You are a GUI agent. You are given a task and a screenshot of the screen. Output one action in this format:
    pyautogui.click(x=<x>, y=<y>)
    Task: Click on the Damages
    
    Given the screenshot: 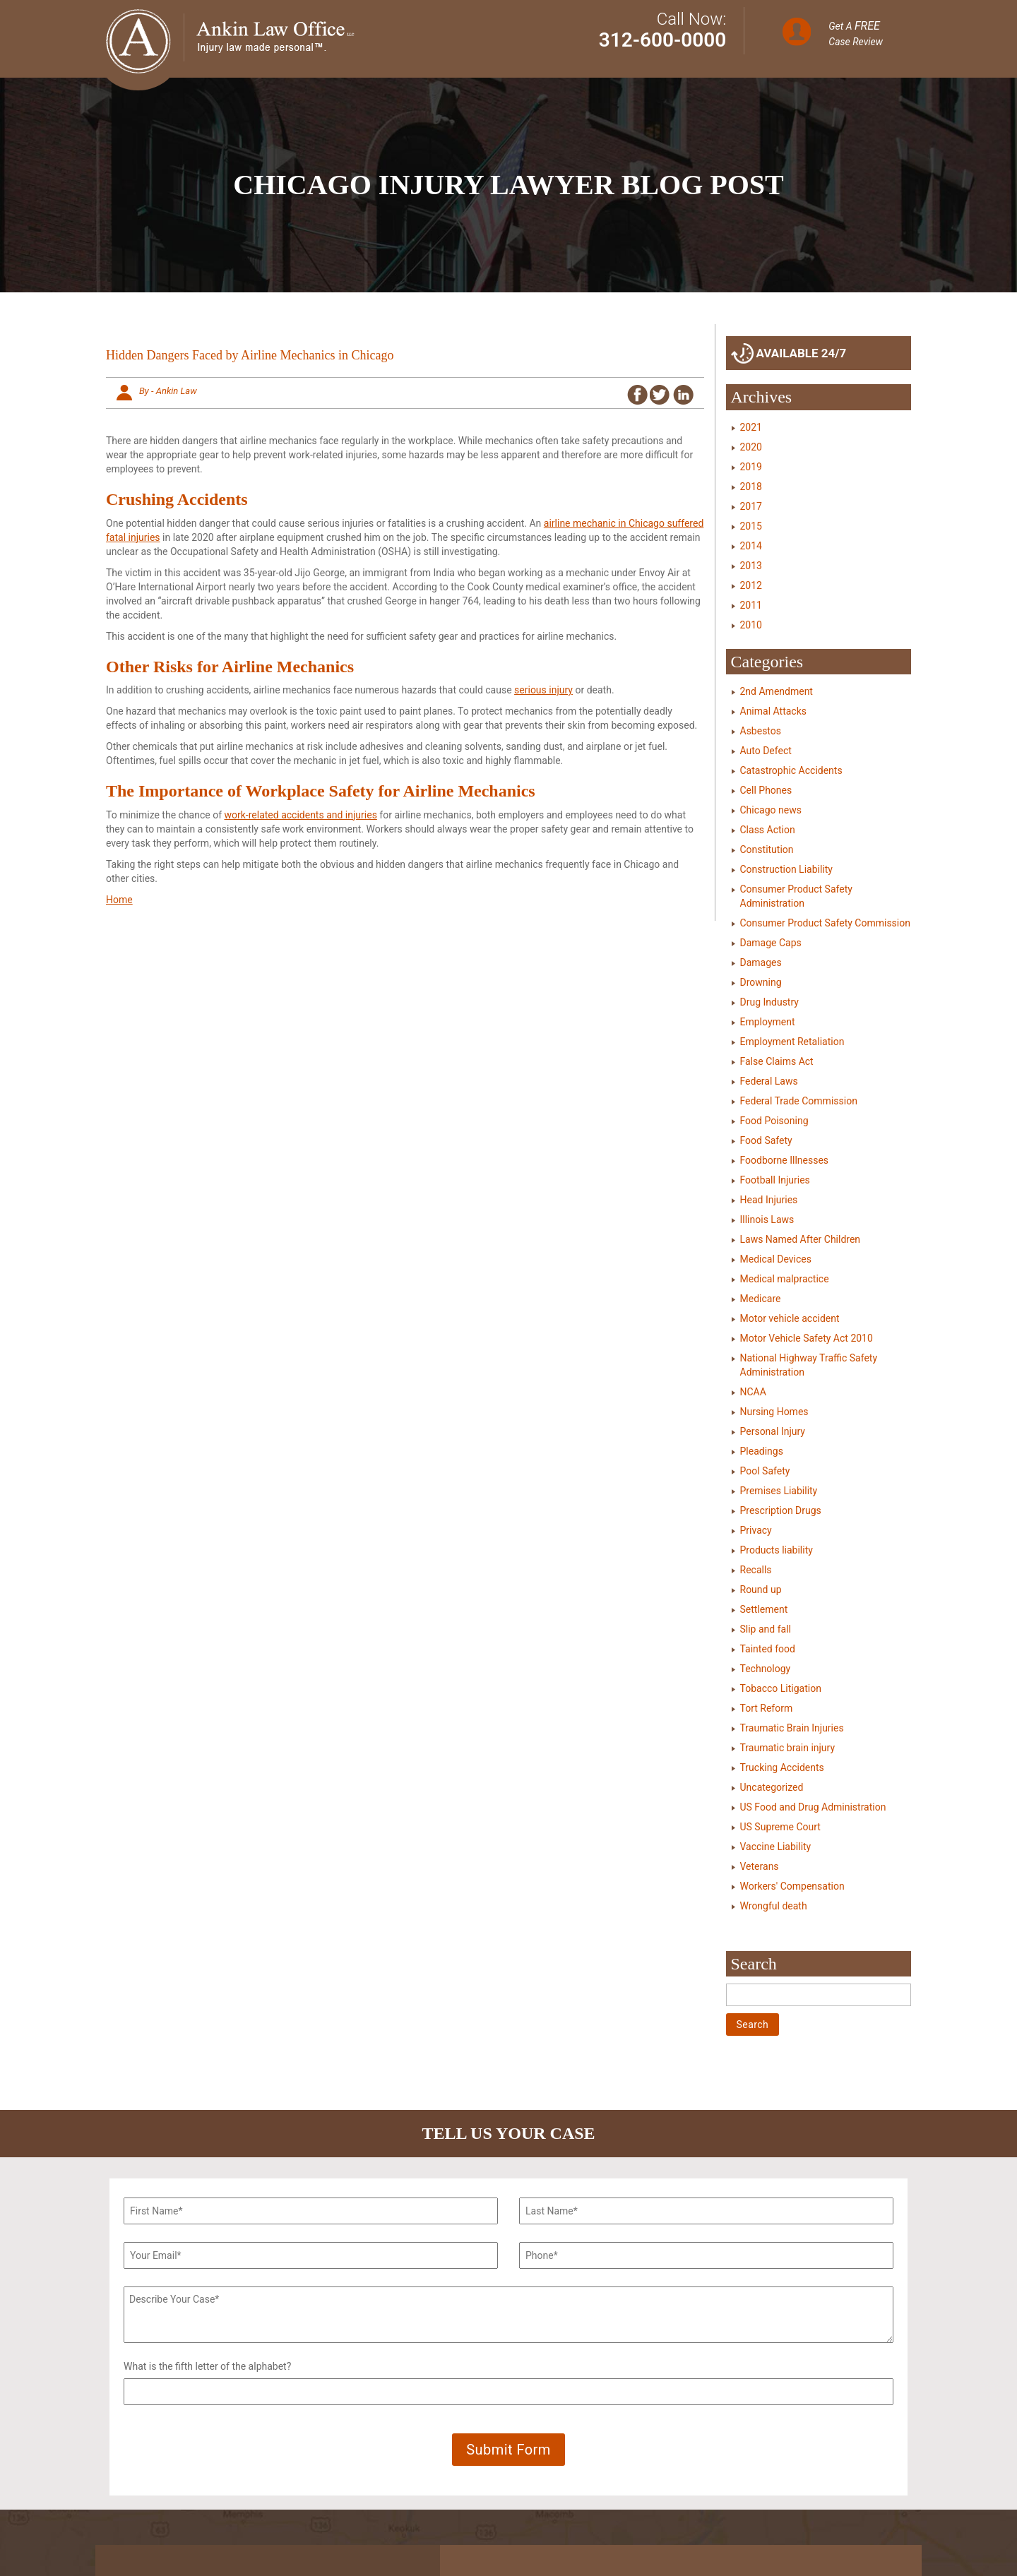 What is the action you would take?
    pyautogui.click(x=761, y=962)
    